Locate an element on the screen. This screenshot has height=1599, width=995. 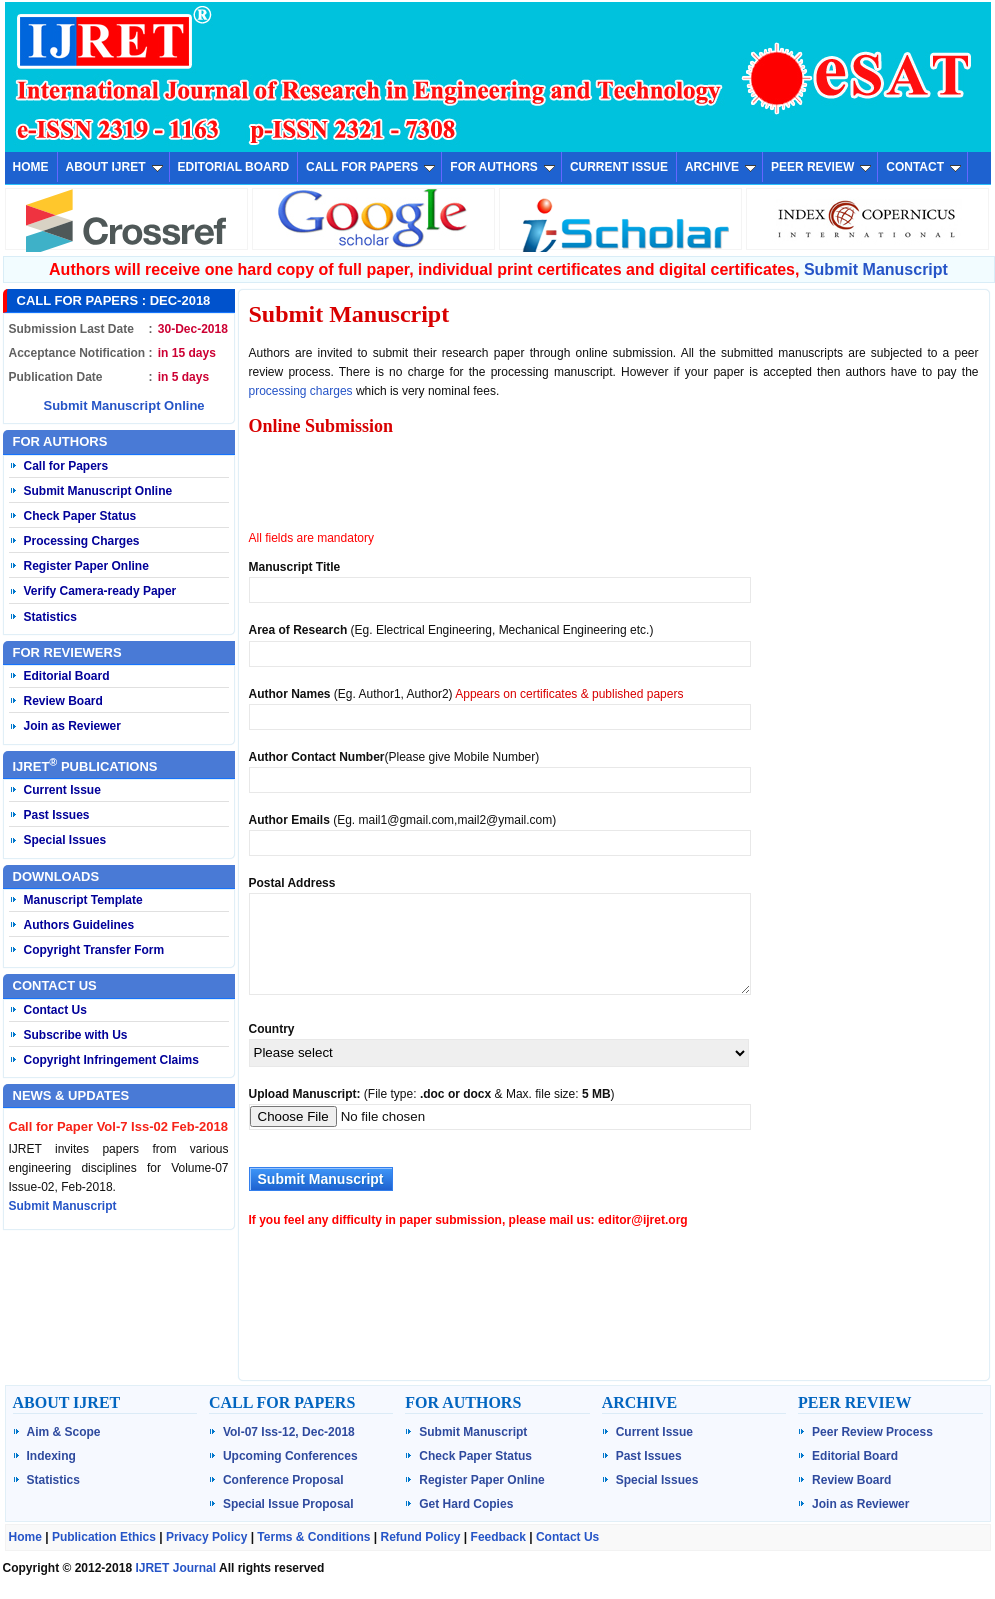
FOR AUTHORS is located at coordinates (502, 167).